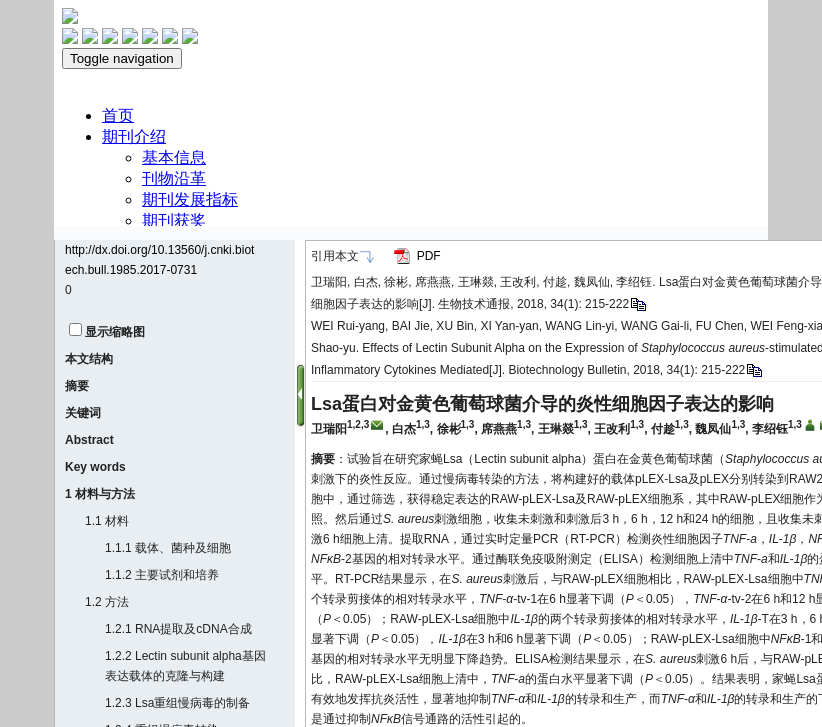  Describe the element at coordinates (107, 521) in the screenshot. I see `1.1 材料` at that location.